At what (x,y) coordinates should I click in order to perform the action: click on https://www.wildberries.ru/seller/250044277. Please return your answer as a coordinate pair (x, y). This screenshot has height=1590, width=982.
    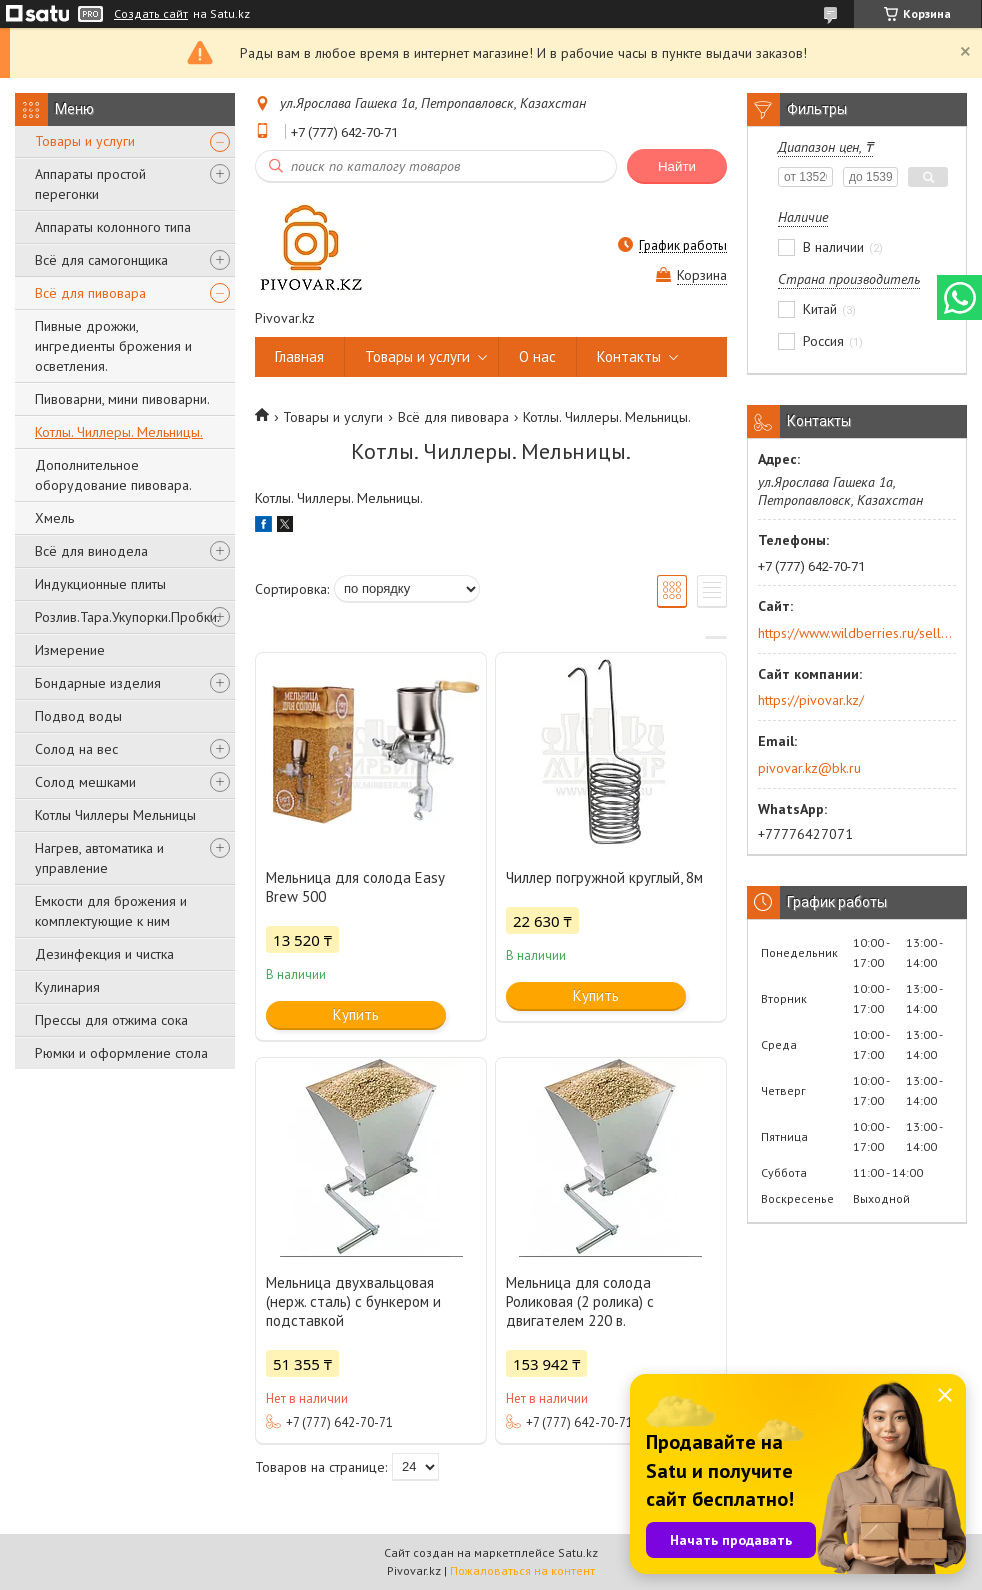
    Looking at the image, I should click on (855, 633).